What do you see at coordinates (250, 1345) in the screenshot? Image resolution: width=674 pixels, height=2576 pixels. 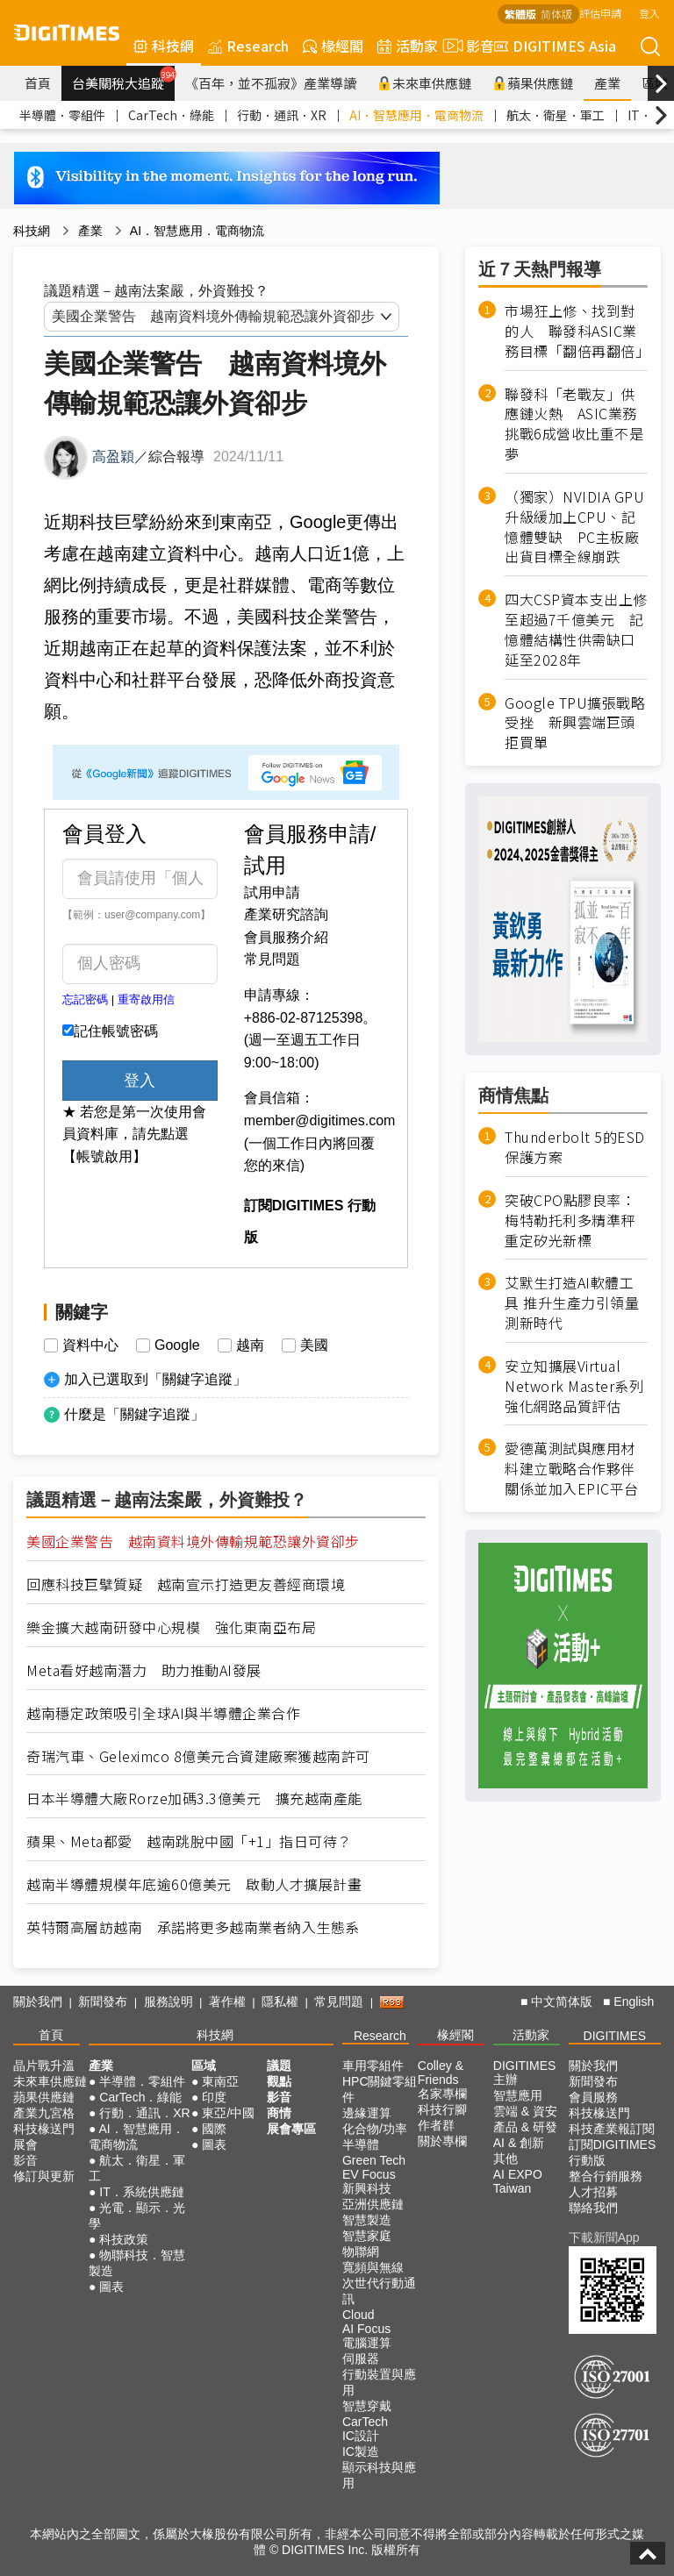 I see `越南` at bounding box center [250, 1345].